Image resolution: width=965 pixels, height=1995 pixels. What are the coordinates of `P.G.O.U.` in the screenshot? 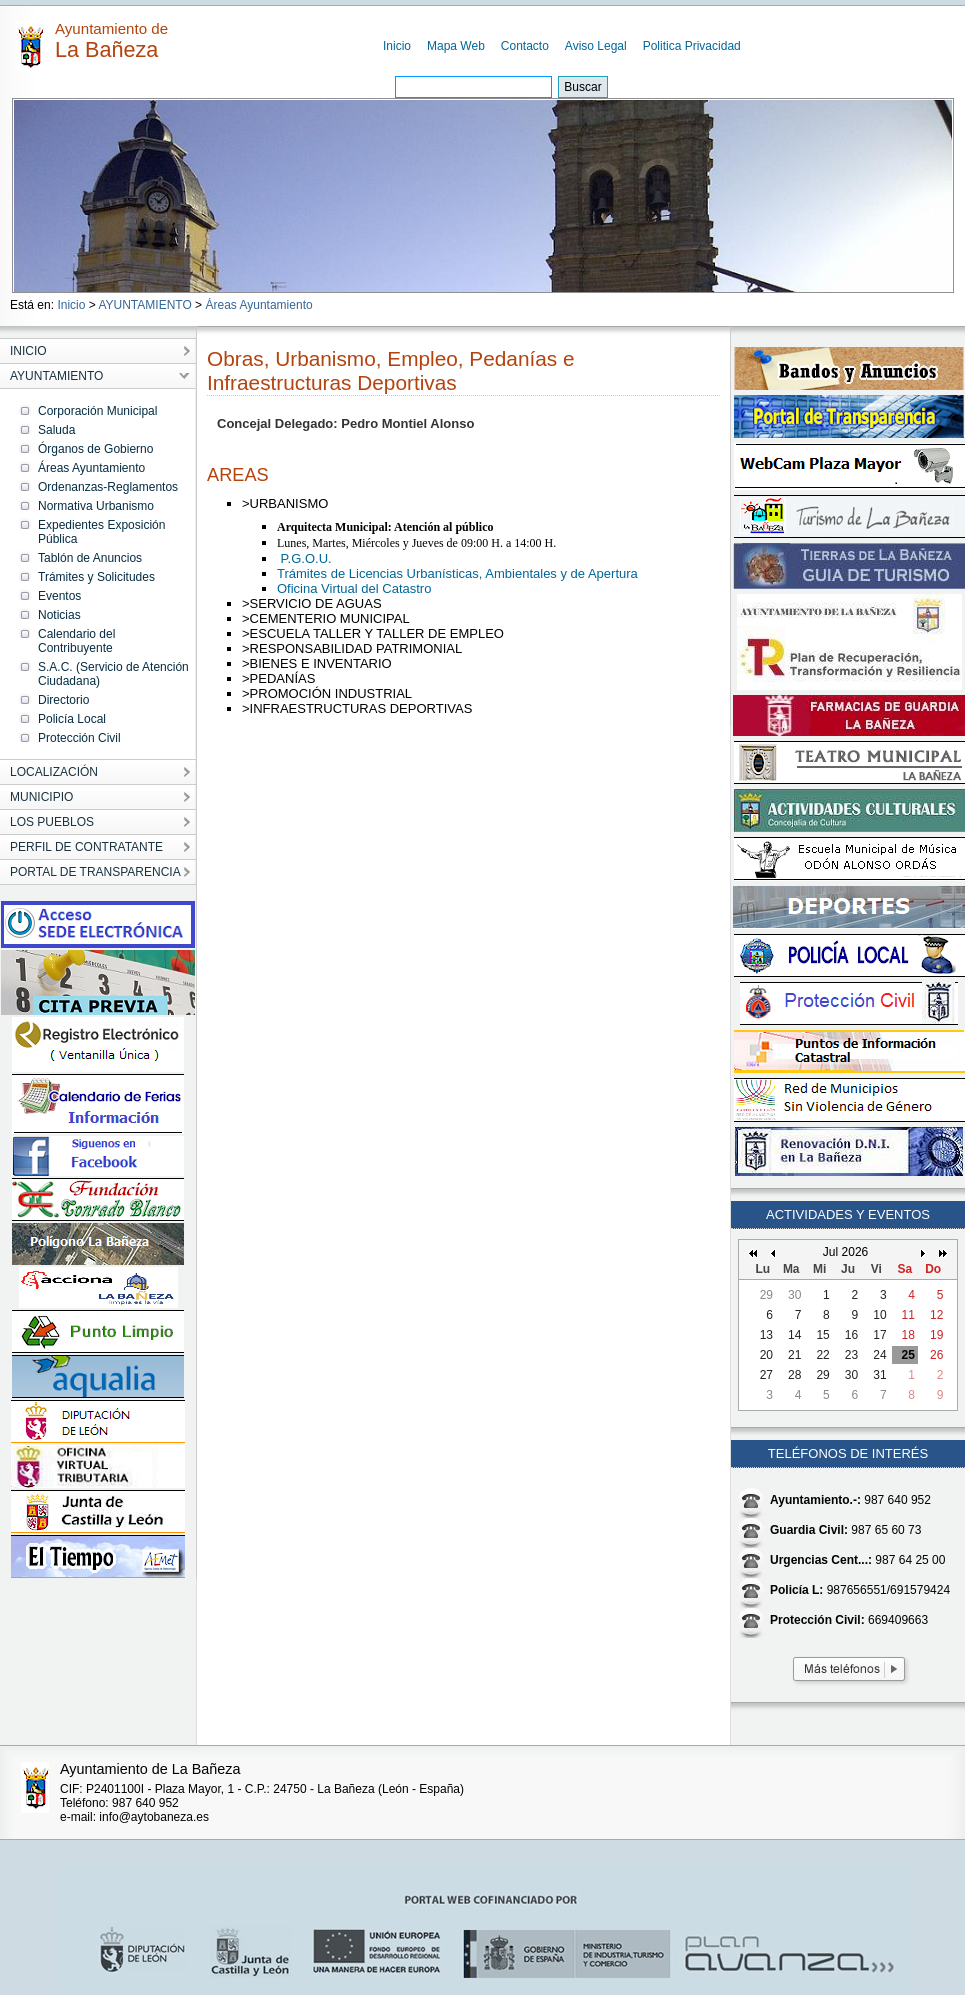 It's located at (304, 558).